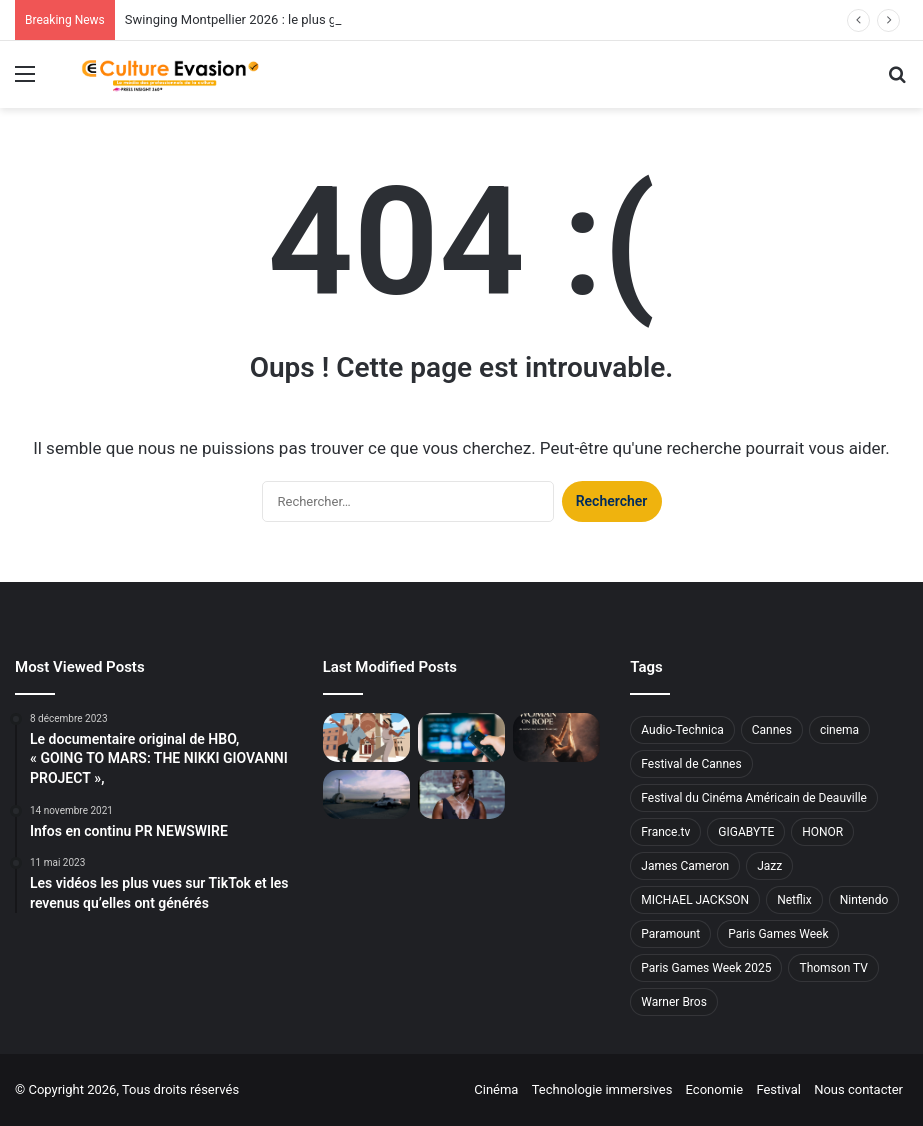 Image resolution: width=923 pixels, height=1126 pixels. I want to click on cinema [cinema (4 éléments)], so click(839, 730).